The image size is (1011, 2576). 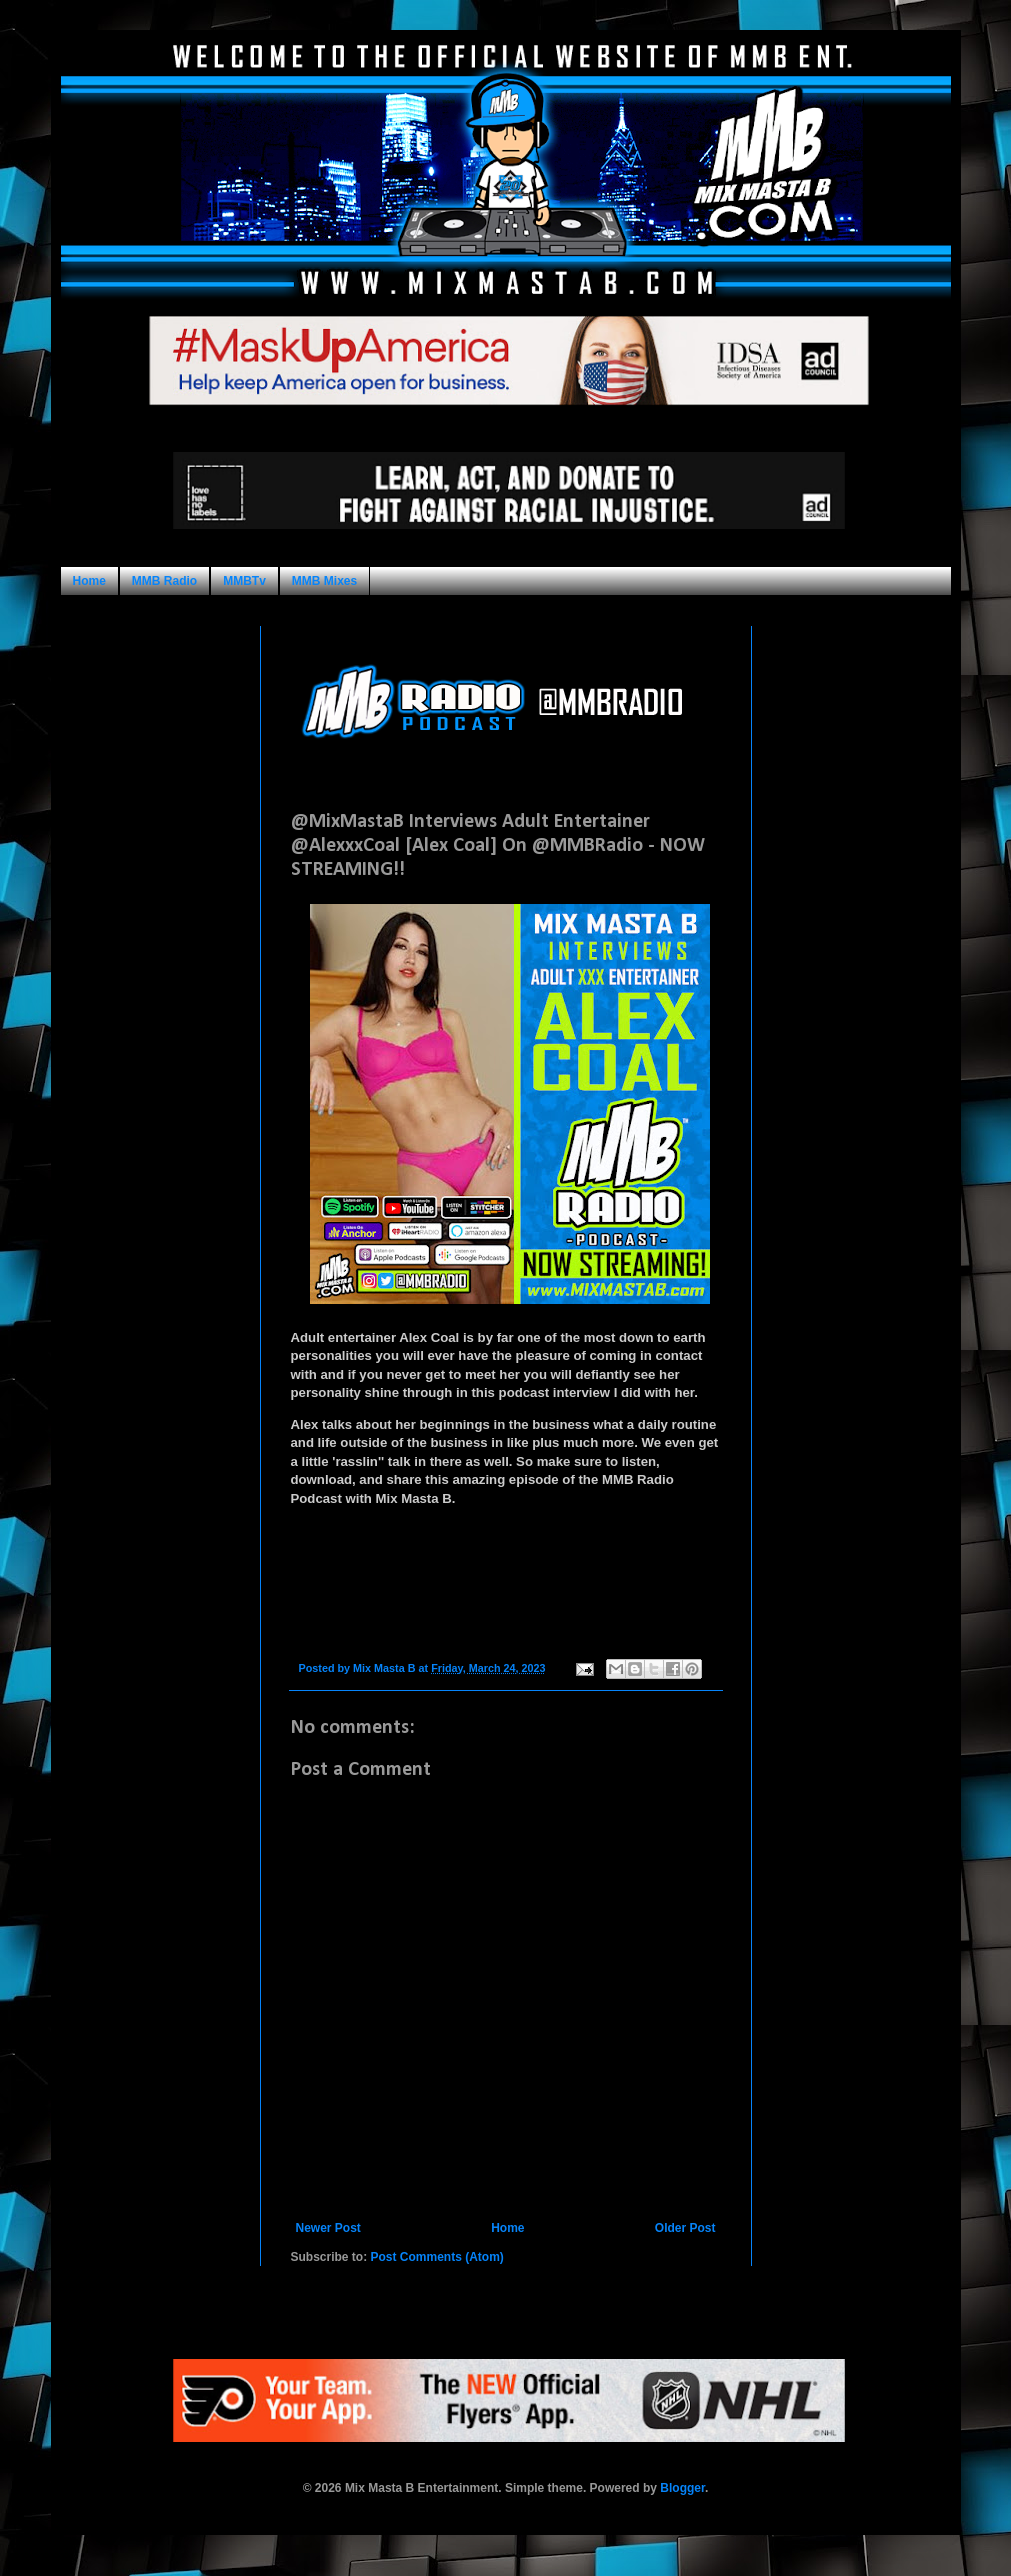 What do you see at coordinates (437, 2257) in the screenshot?
I see `Post Comments (Atom)` at bounding box center [437, 2257].